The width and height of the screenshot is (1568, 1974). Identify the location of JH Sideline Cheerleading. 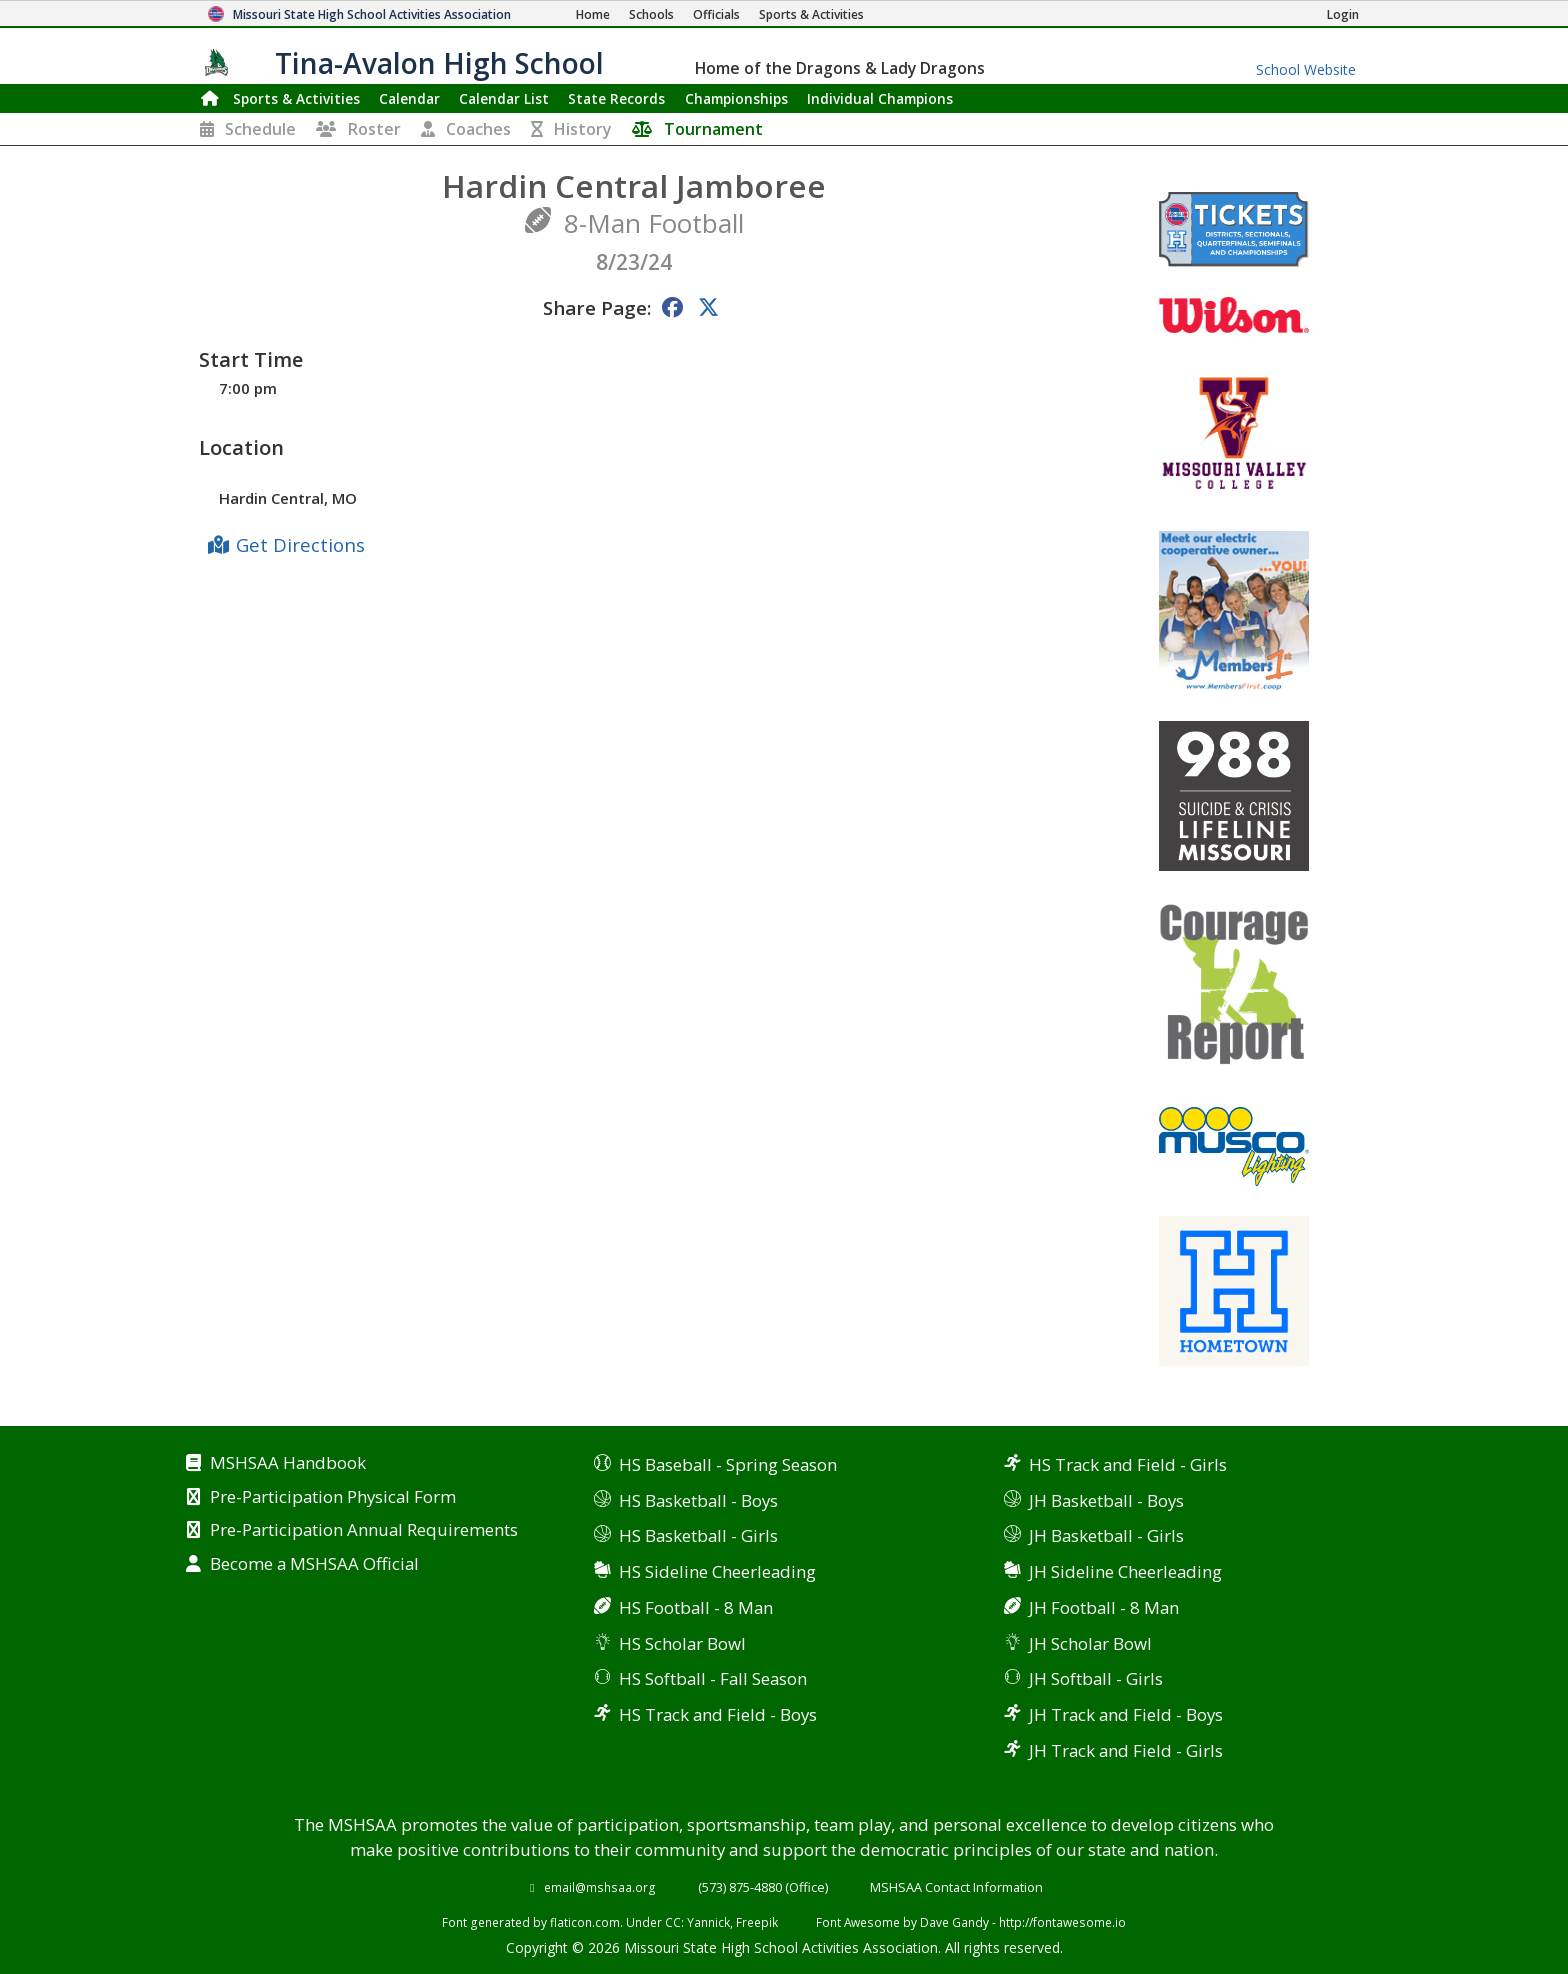
(1125, 1571).